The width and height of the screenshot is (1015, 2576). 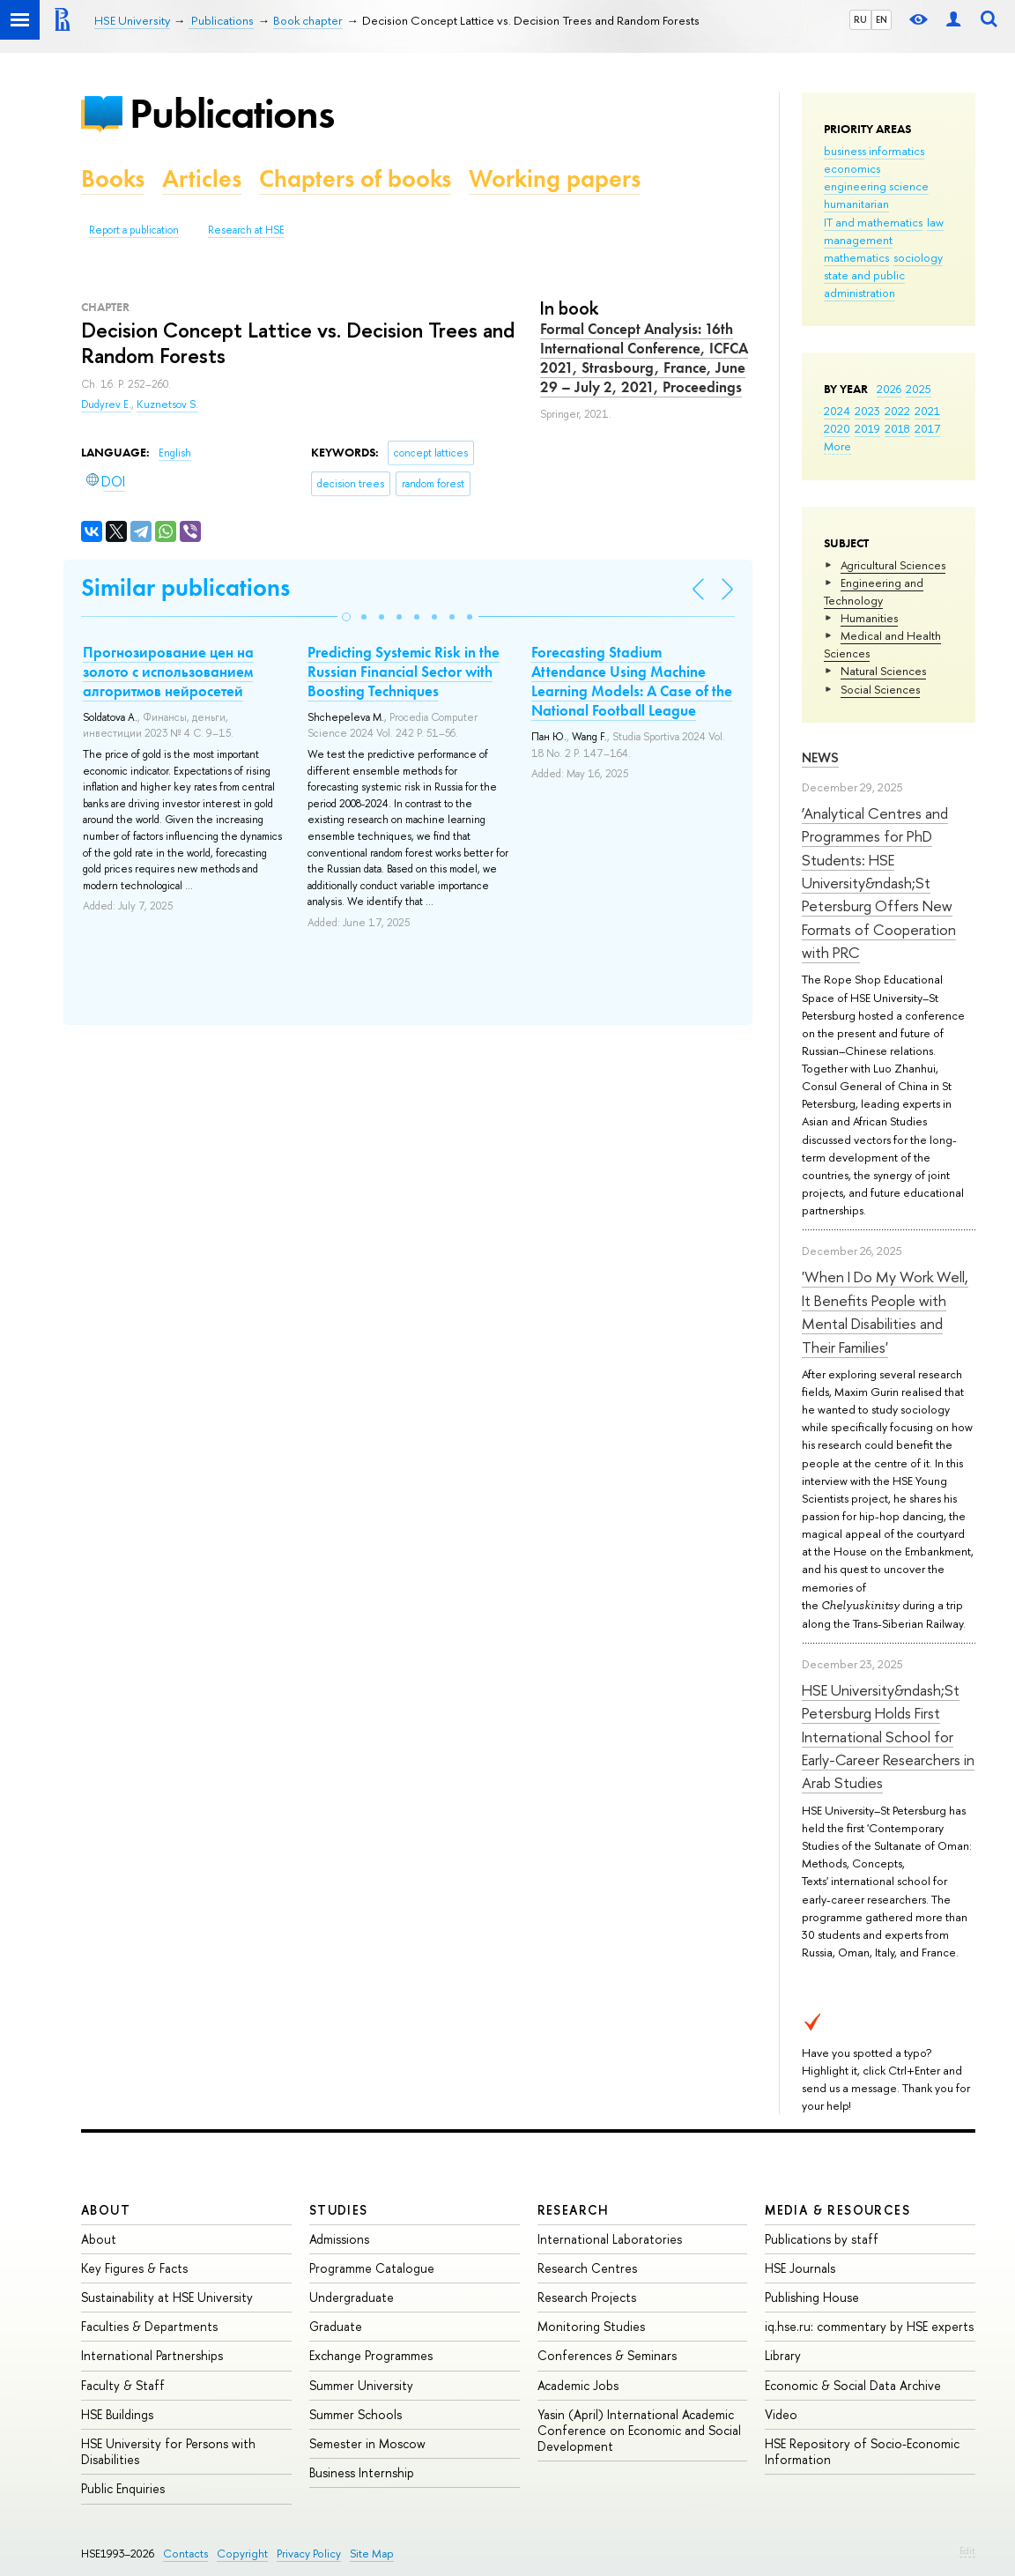 I want to click on 2020, so click(x=837, y=428).